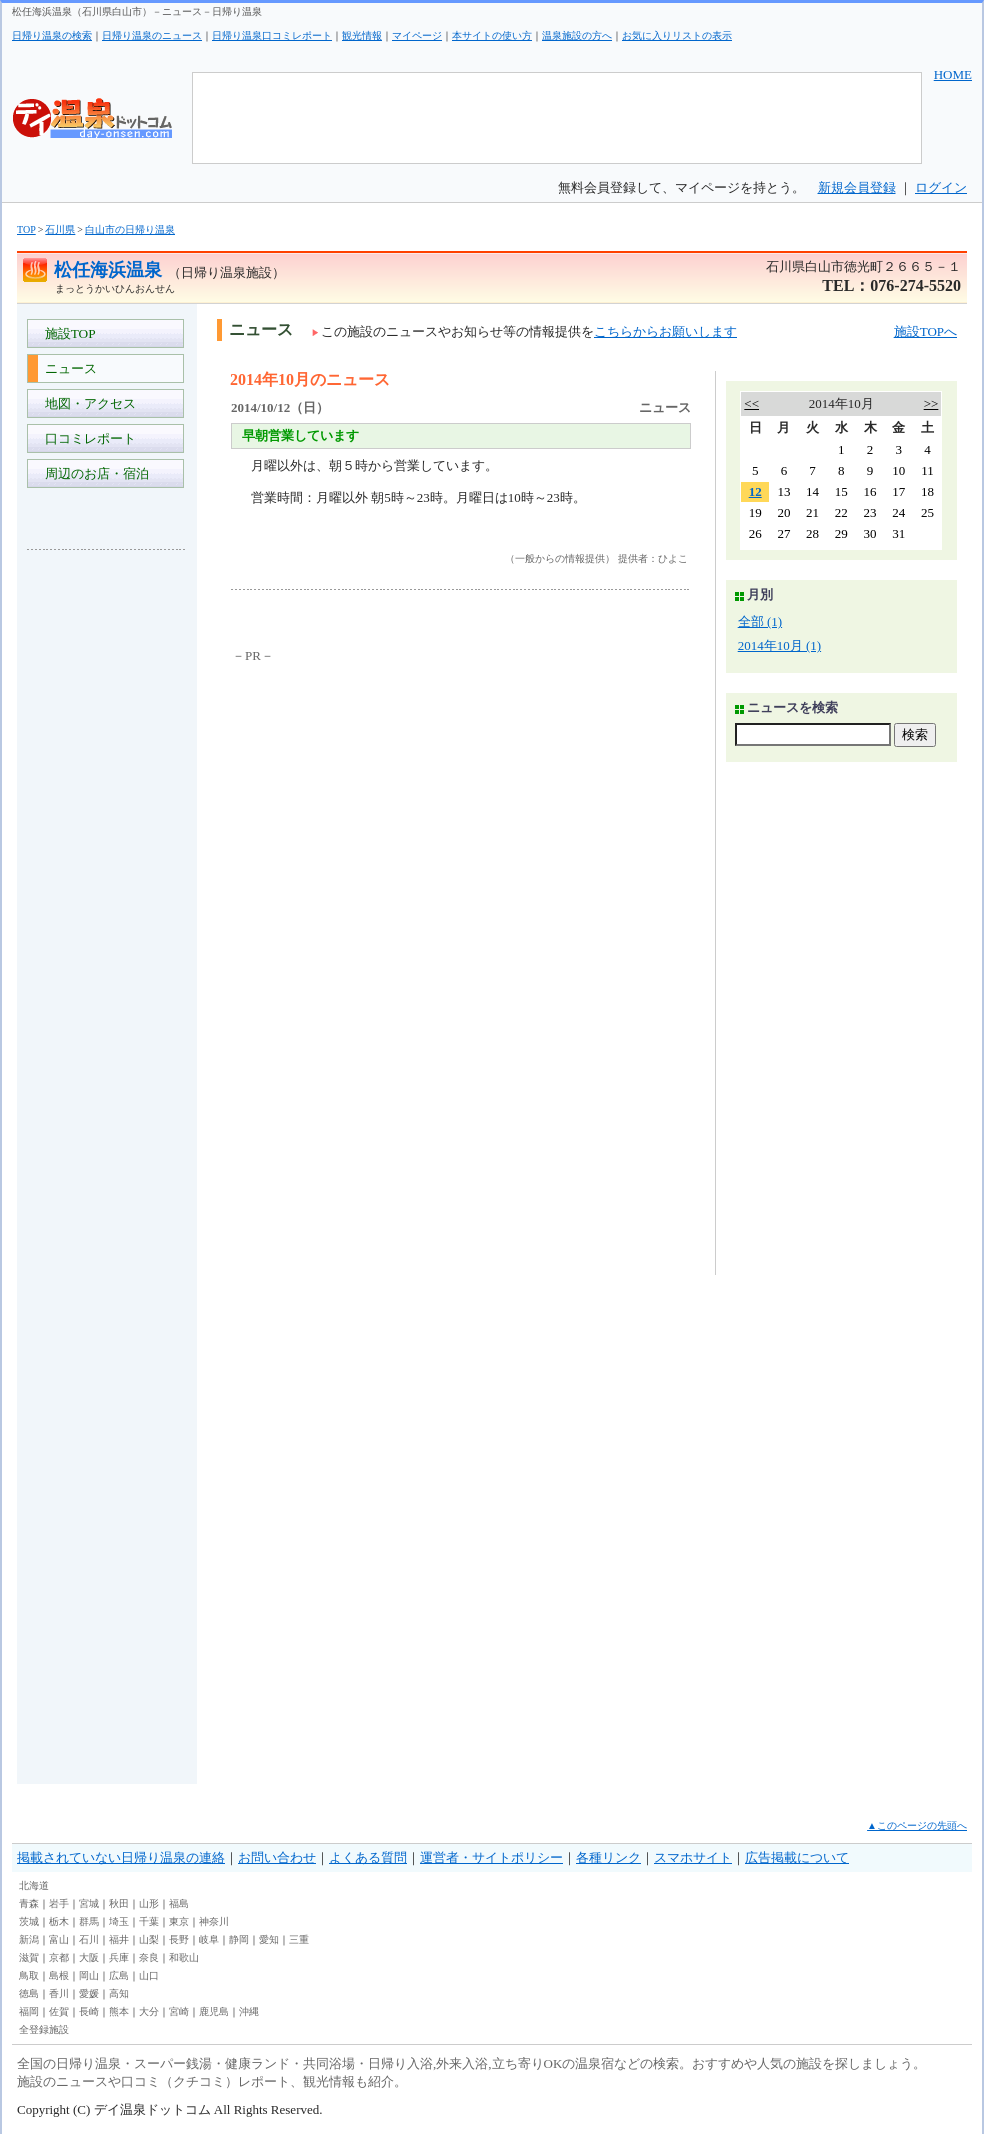 The width and height of the screenshot is (984, 2134). Describe the element at coordinates (29, 2011) in the screenshot. I see `福岡` at that location.